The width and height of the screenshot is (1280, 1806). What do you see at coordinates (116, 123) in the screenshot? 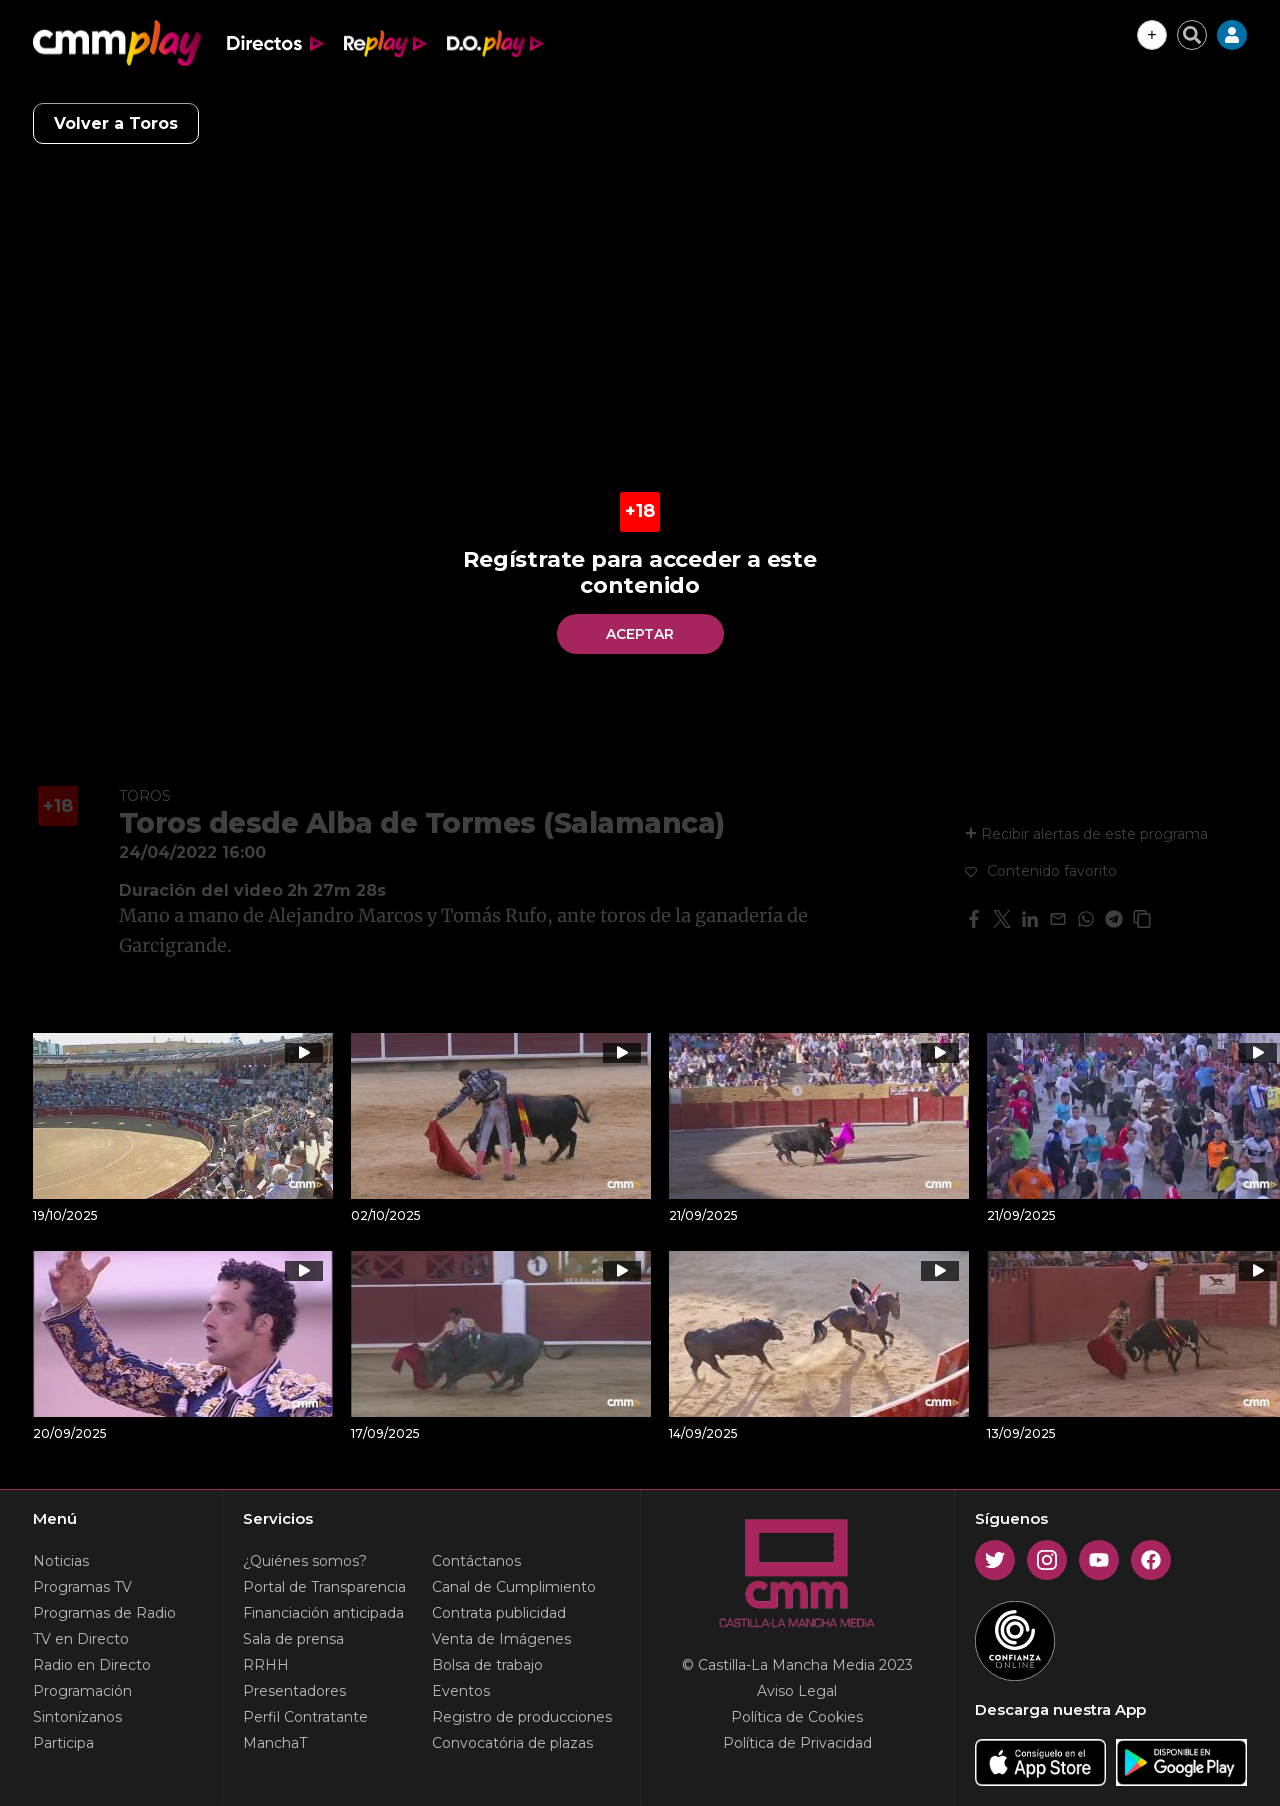
I see `Volver a Toros` at bounding box center [116, 123].